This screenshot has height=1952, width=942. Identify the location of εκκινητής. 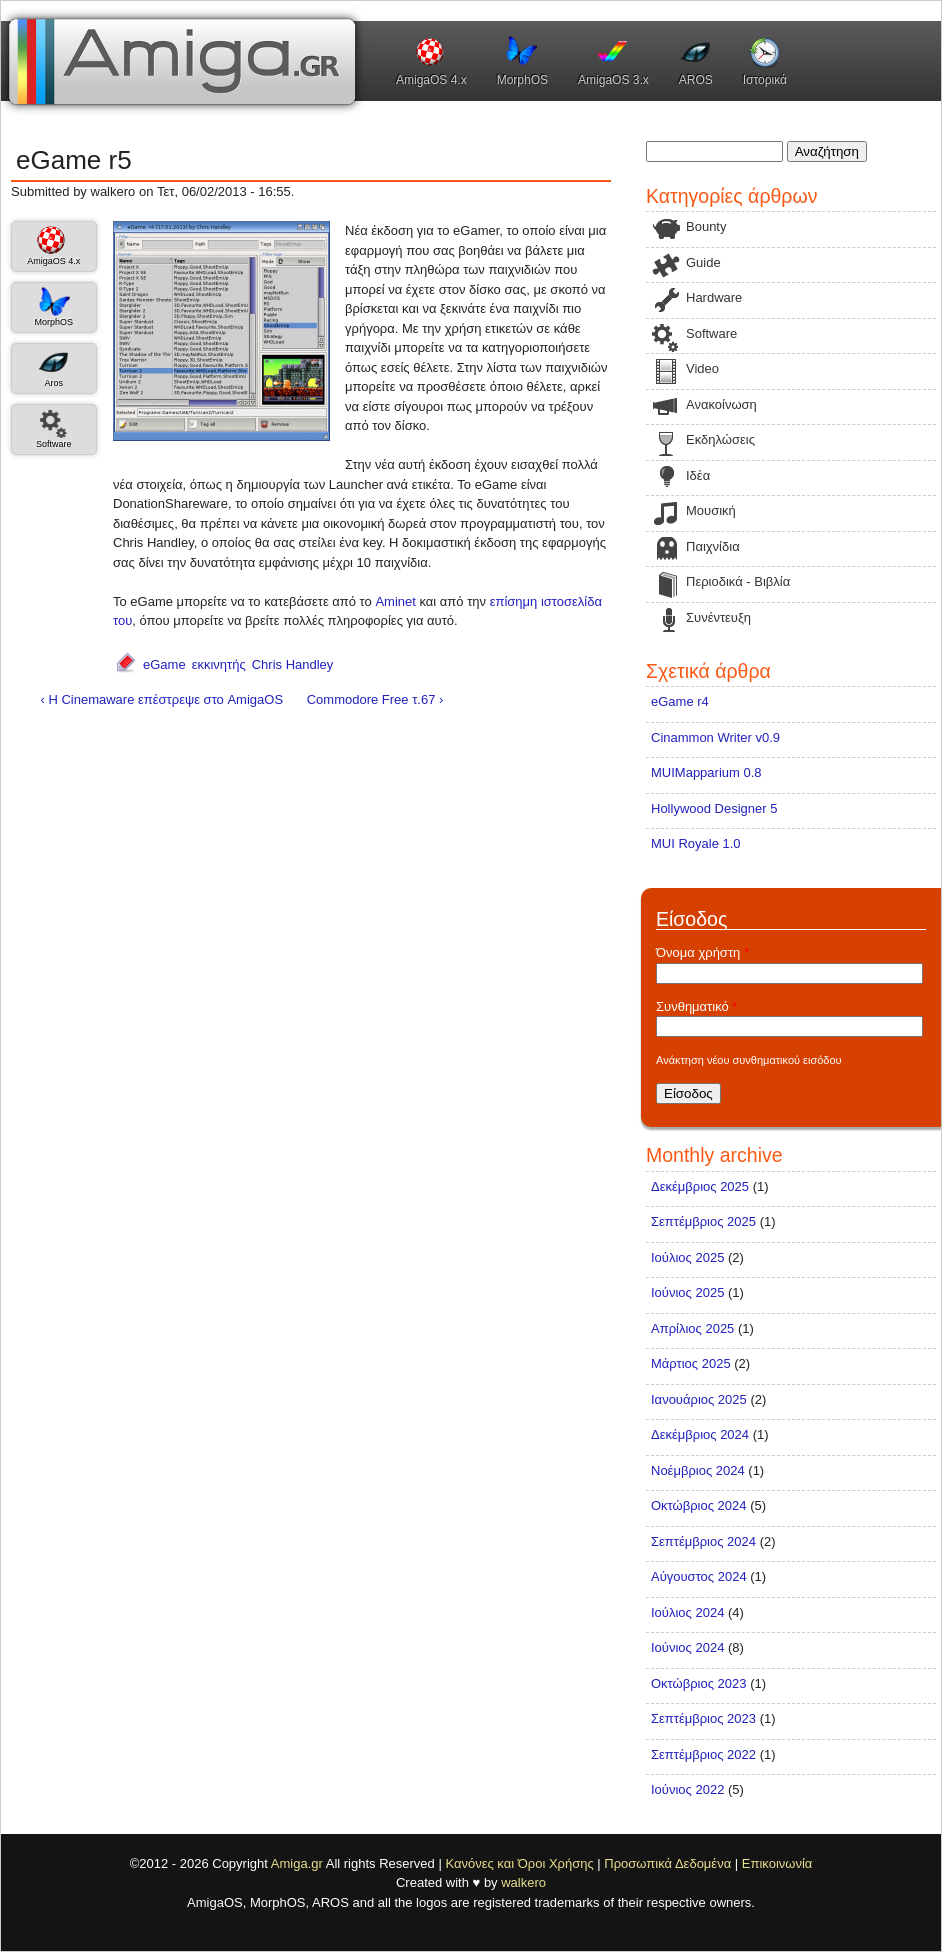
(219, 664).